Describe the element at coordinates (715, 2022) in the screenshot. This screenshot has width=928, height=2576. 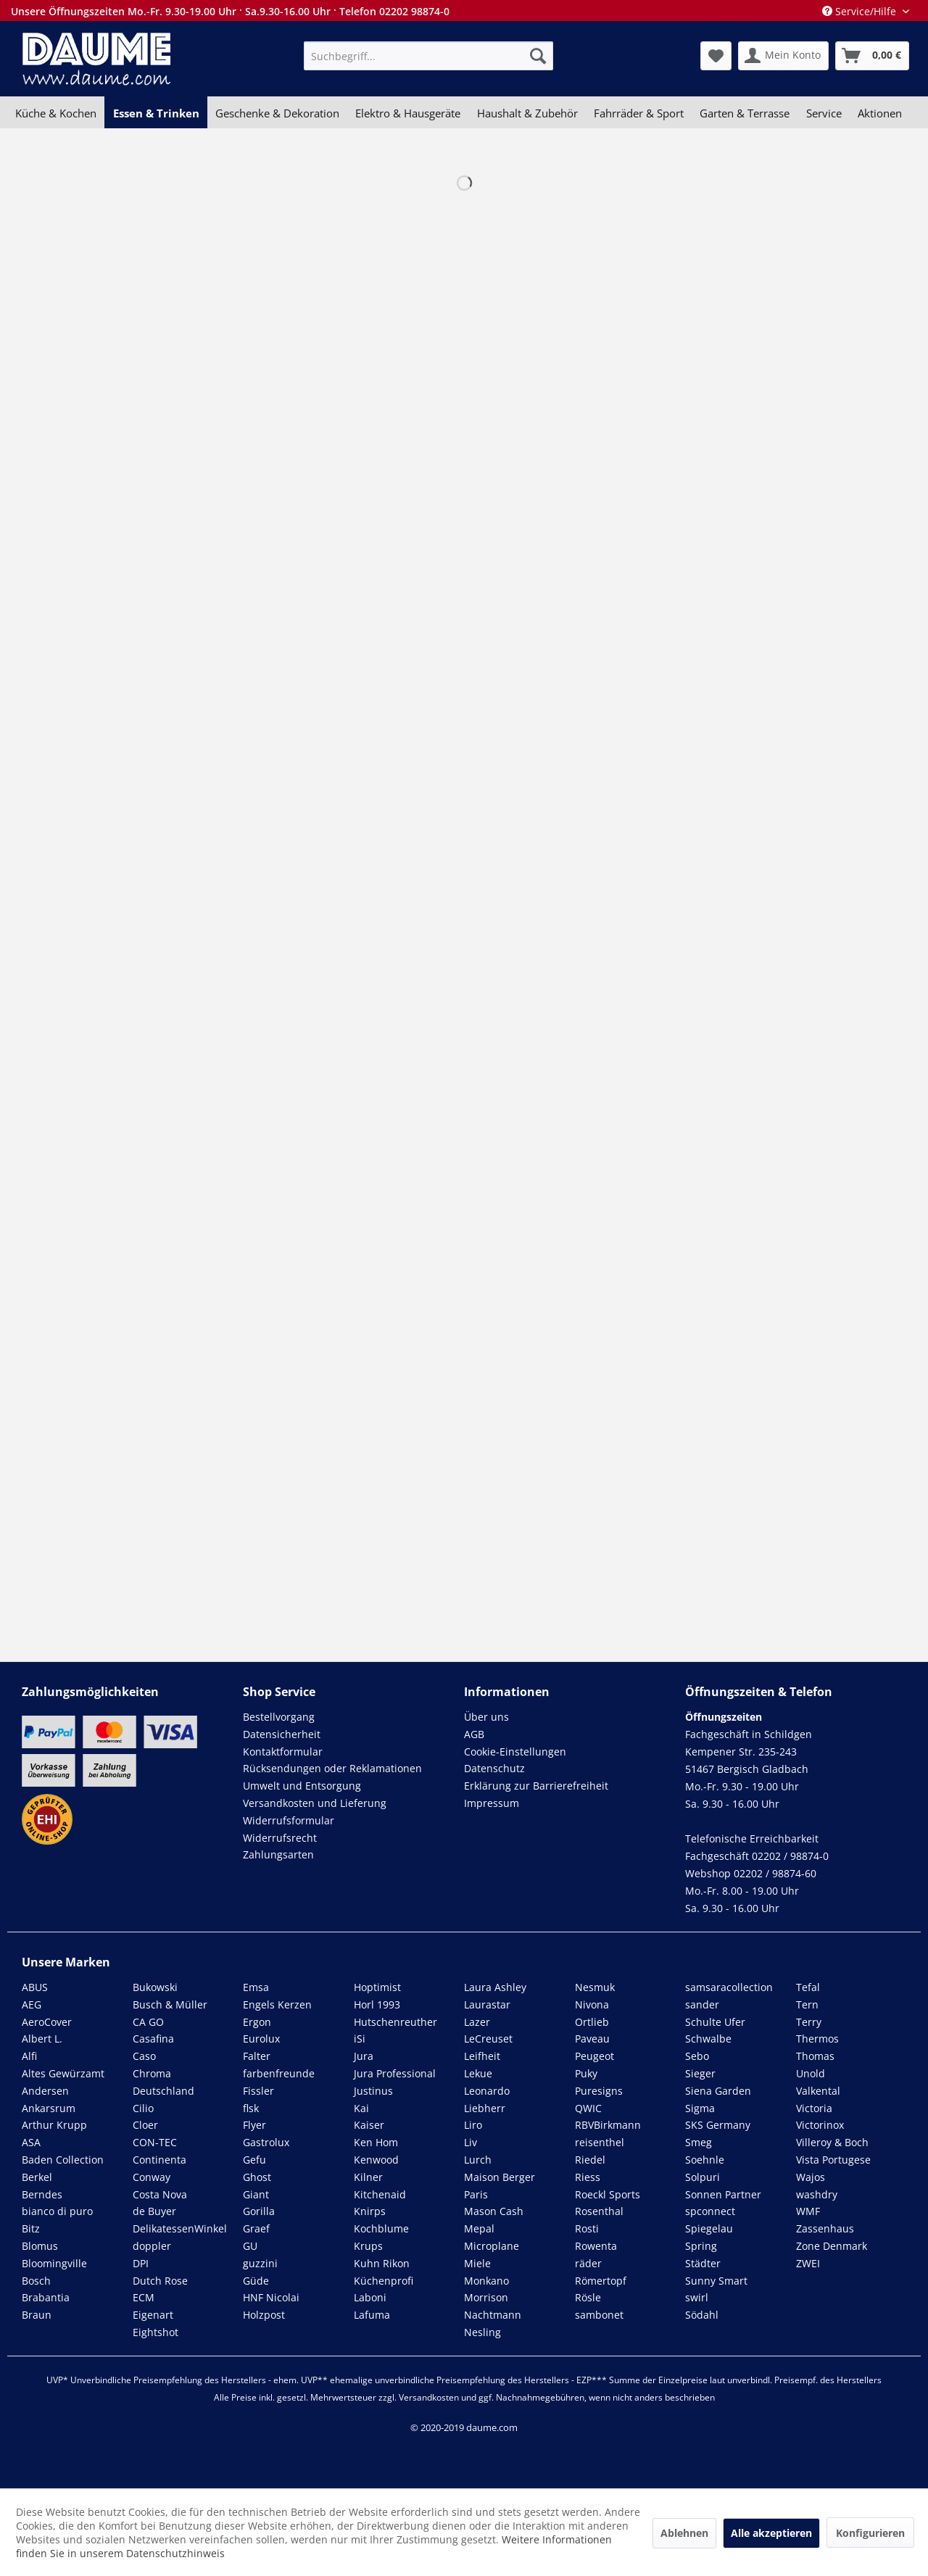
I see `Schulte Ufer` at that location.